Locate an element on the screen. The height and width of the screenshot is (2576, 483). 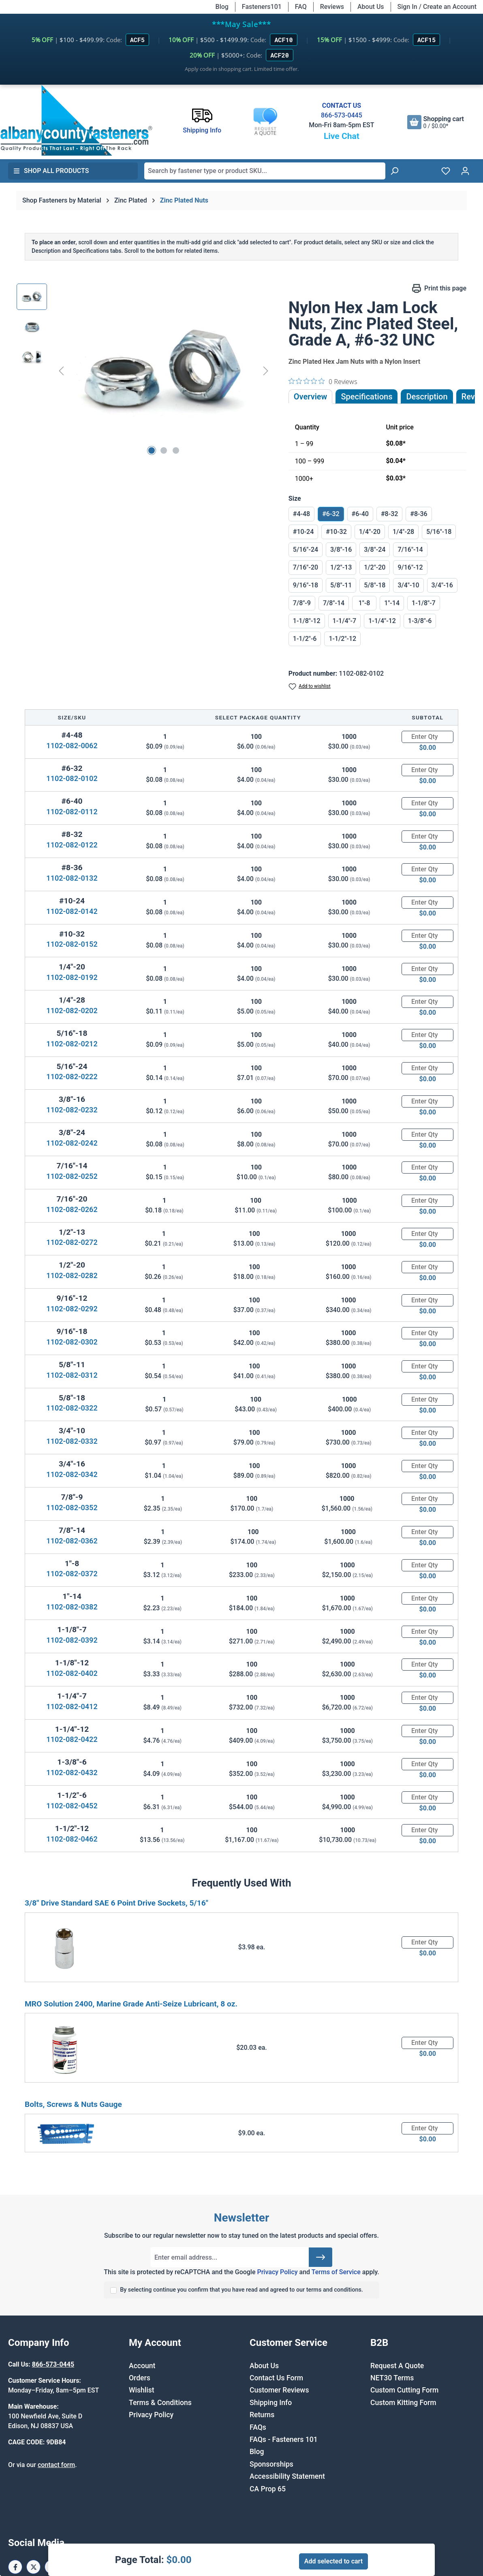
[X / Twitter Page] is located at coordinates (33, 2567).